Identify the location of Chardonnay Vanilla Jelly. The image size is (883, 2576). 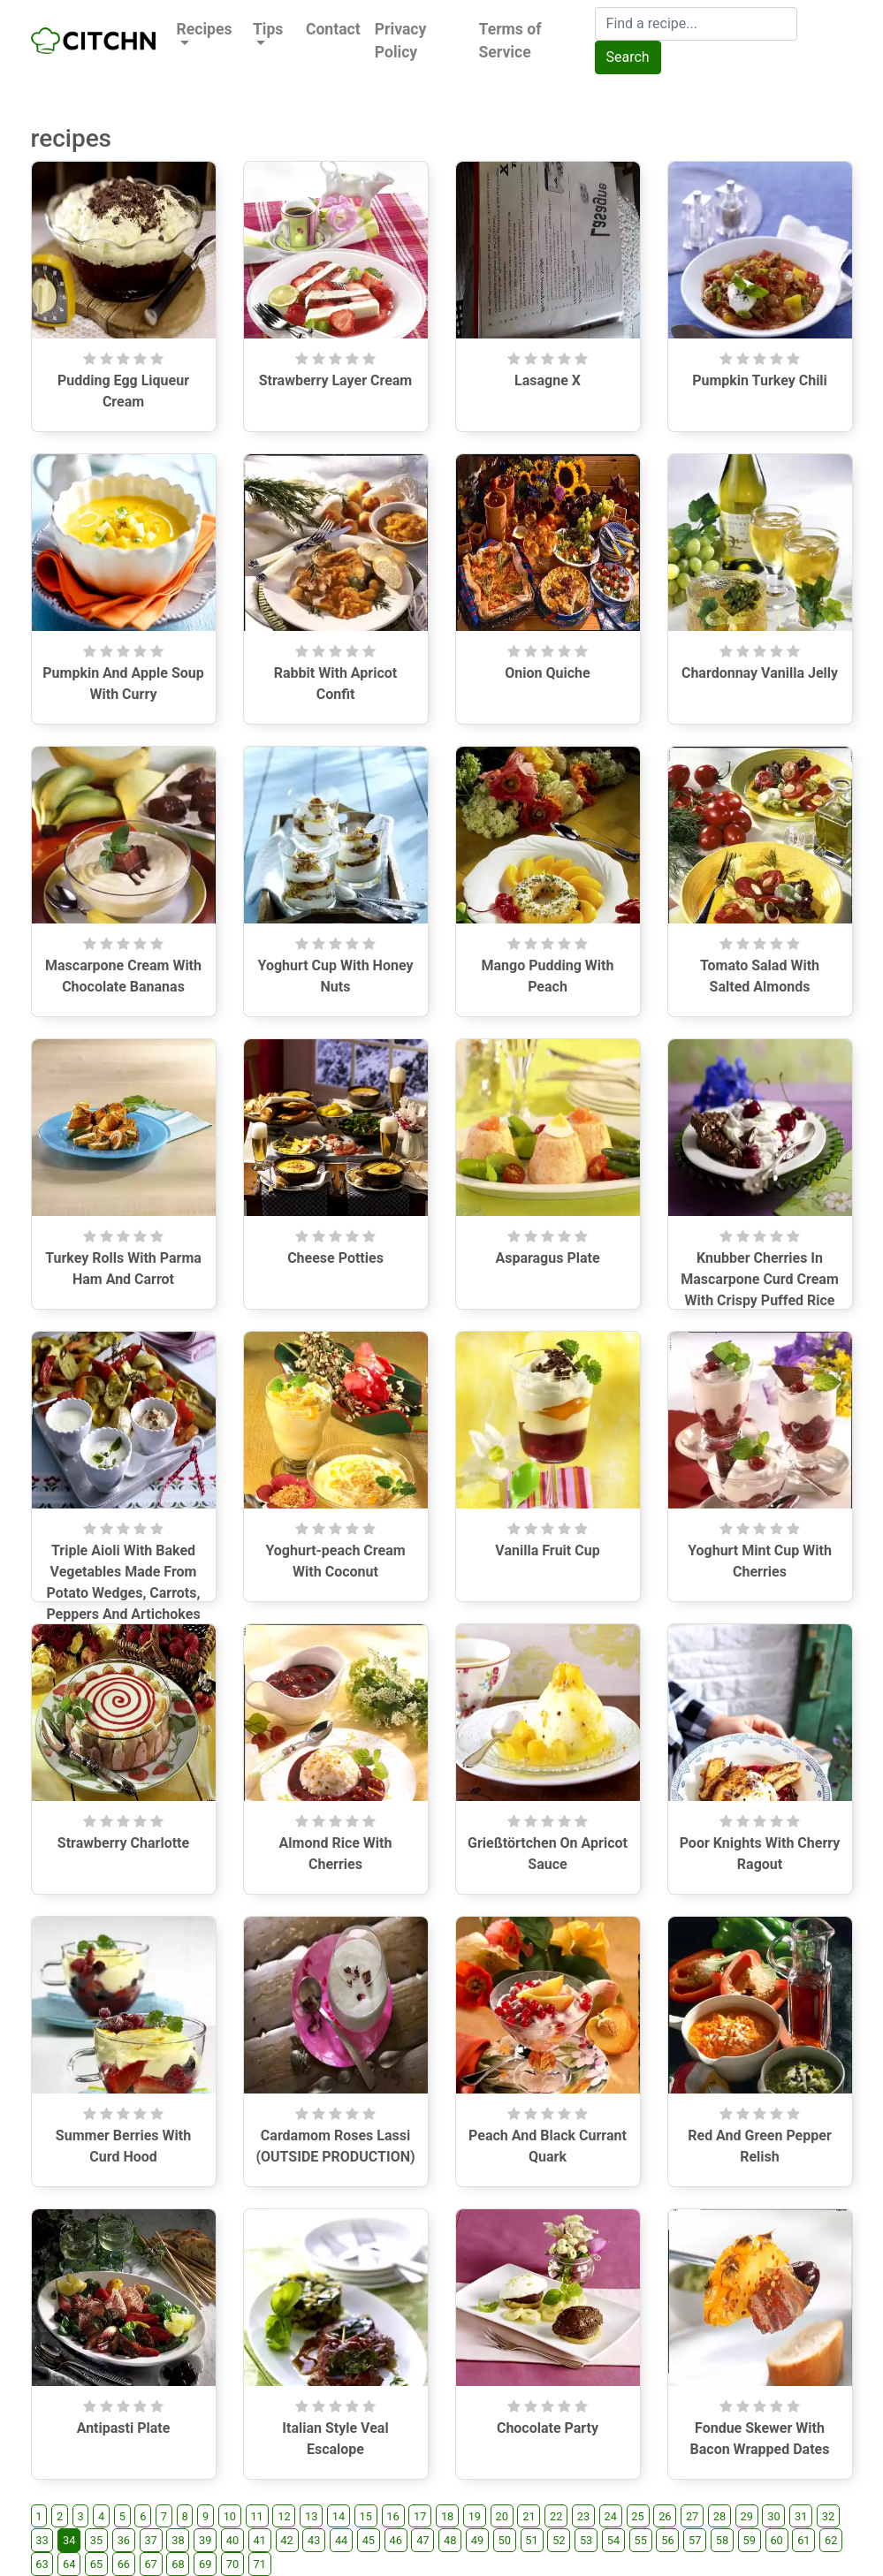
(759, 673).